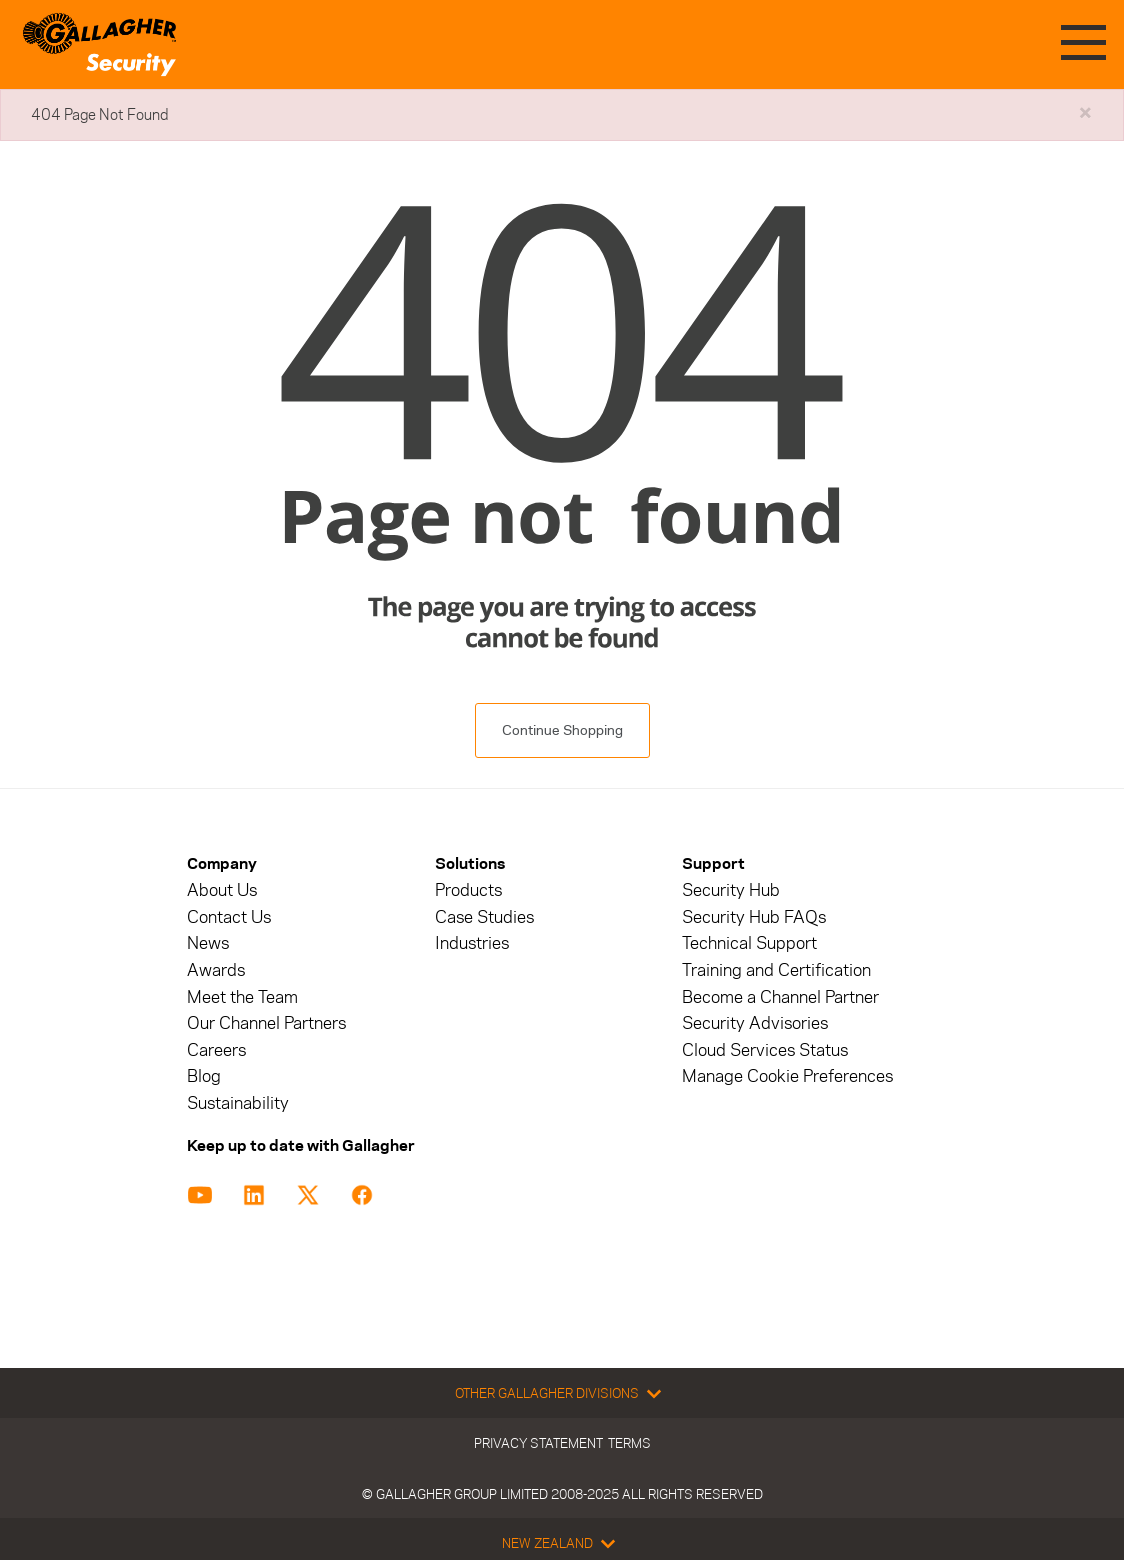 This screenshot has height=1560, width=1124. I want to click on Sustainability, so click(238, 1103).